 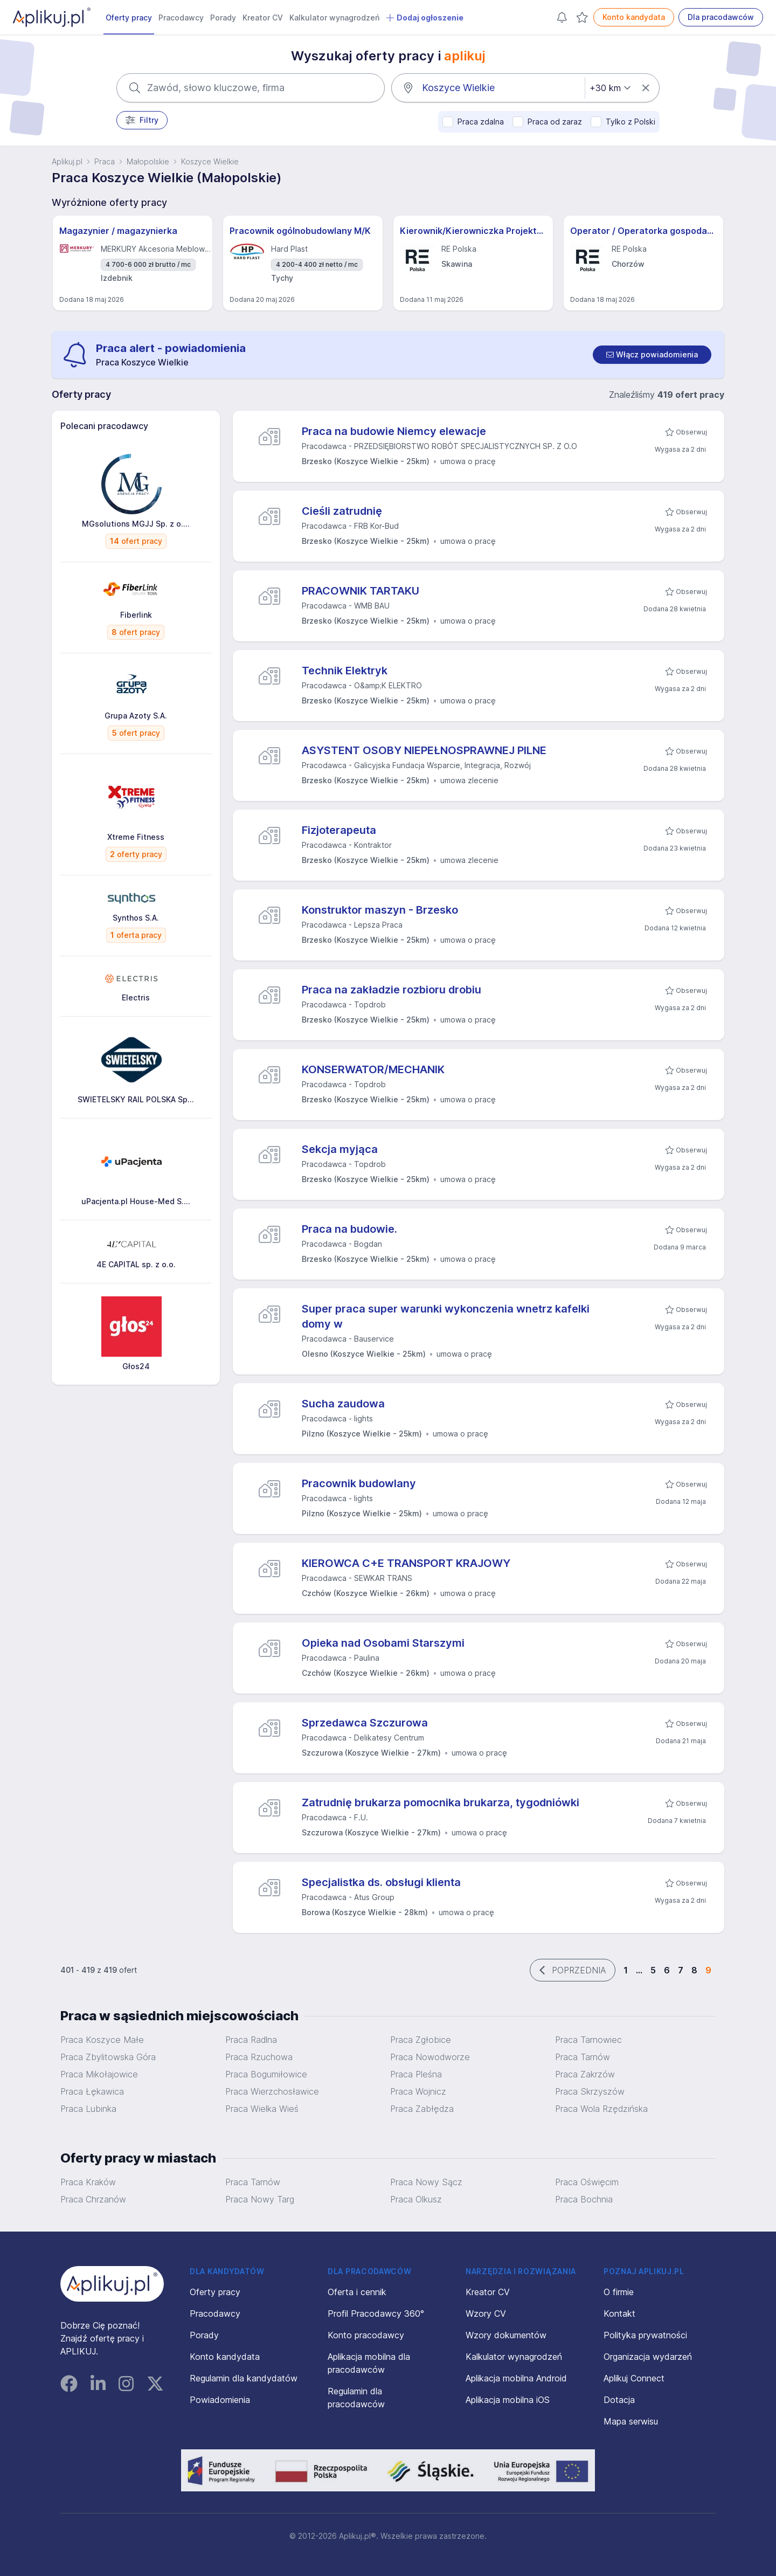 What do you see at coordinates (645, 2335) in the screenshot?
I see `Polityka prywatności` at bounding box center [645, 2335].